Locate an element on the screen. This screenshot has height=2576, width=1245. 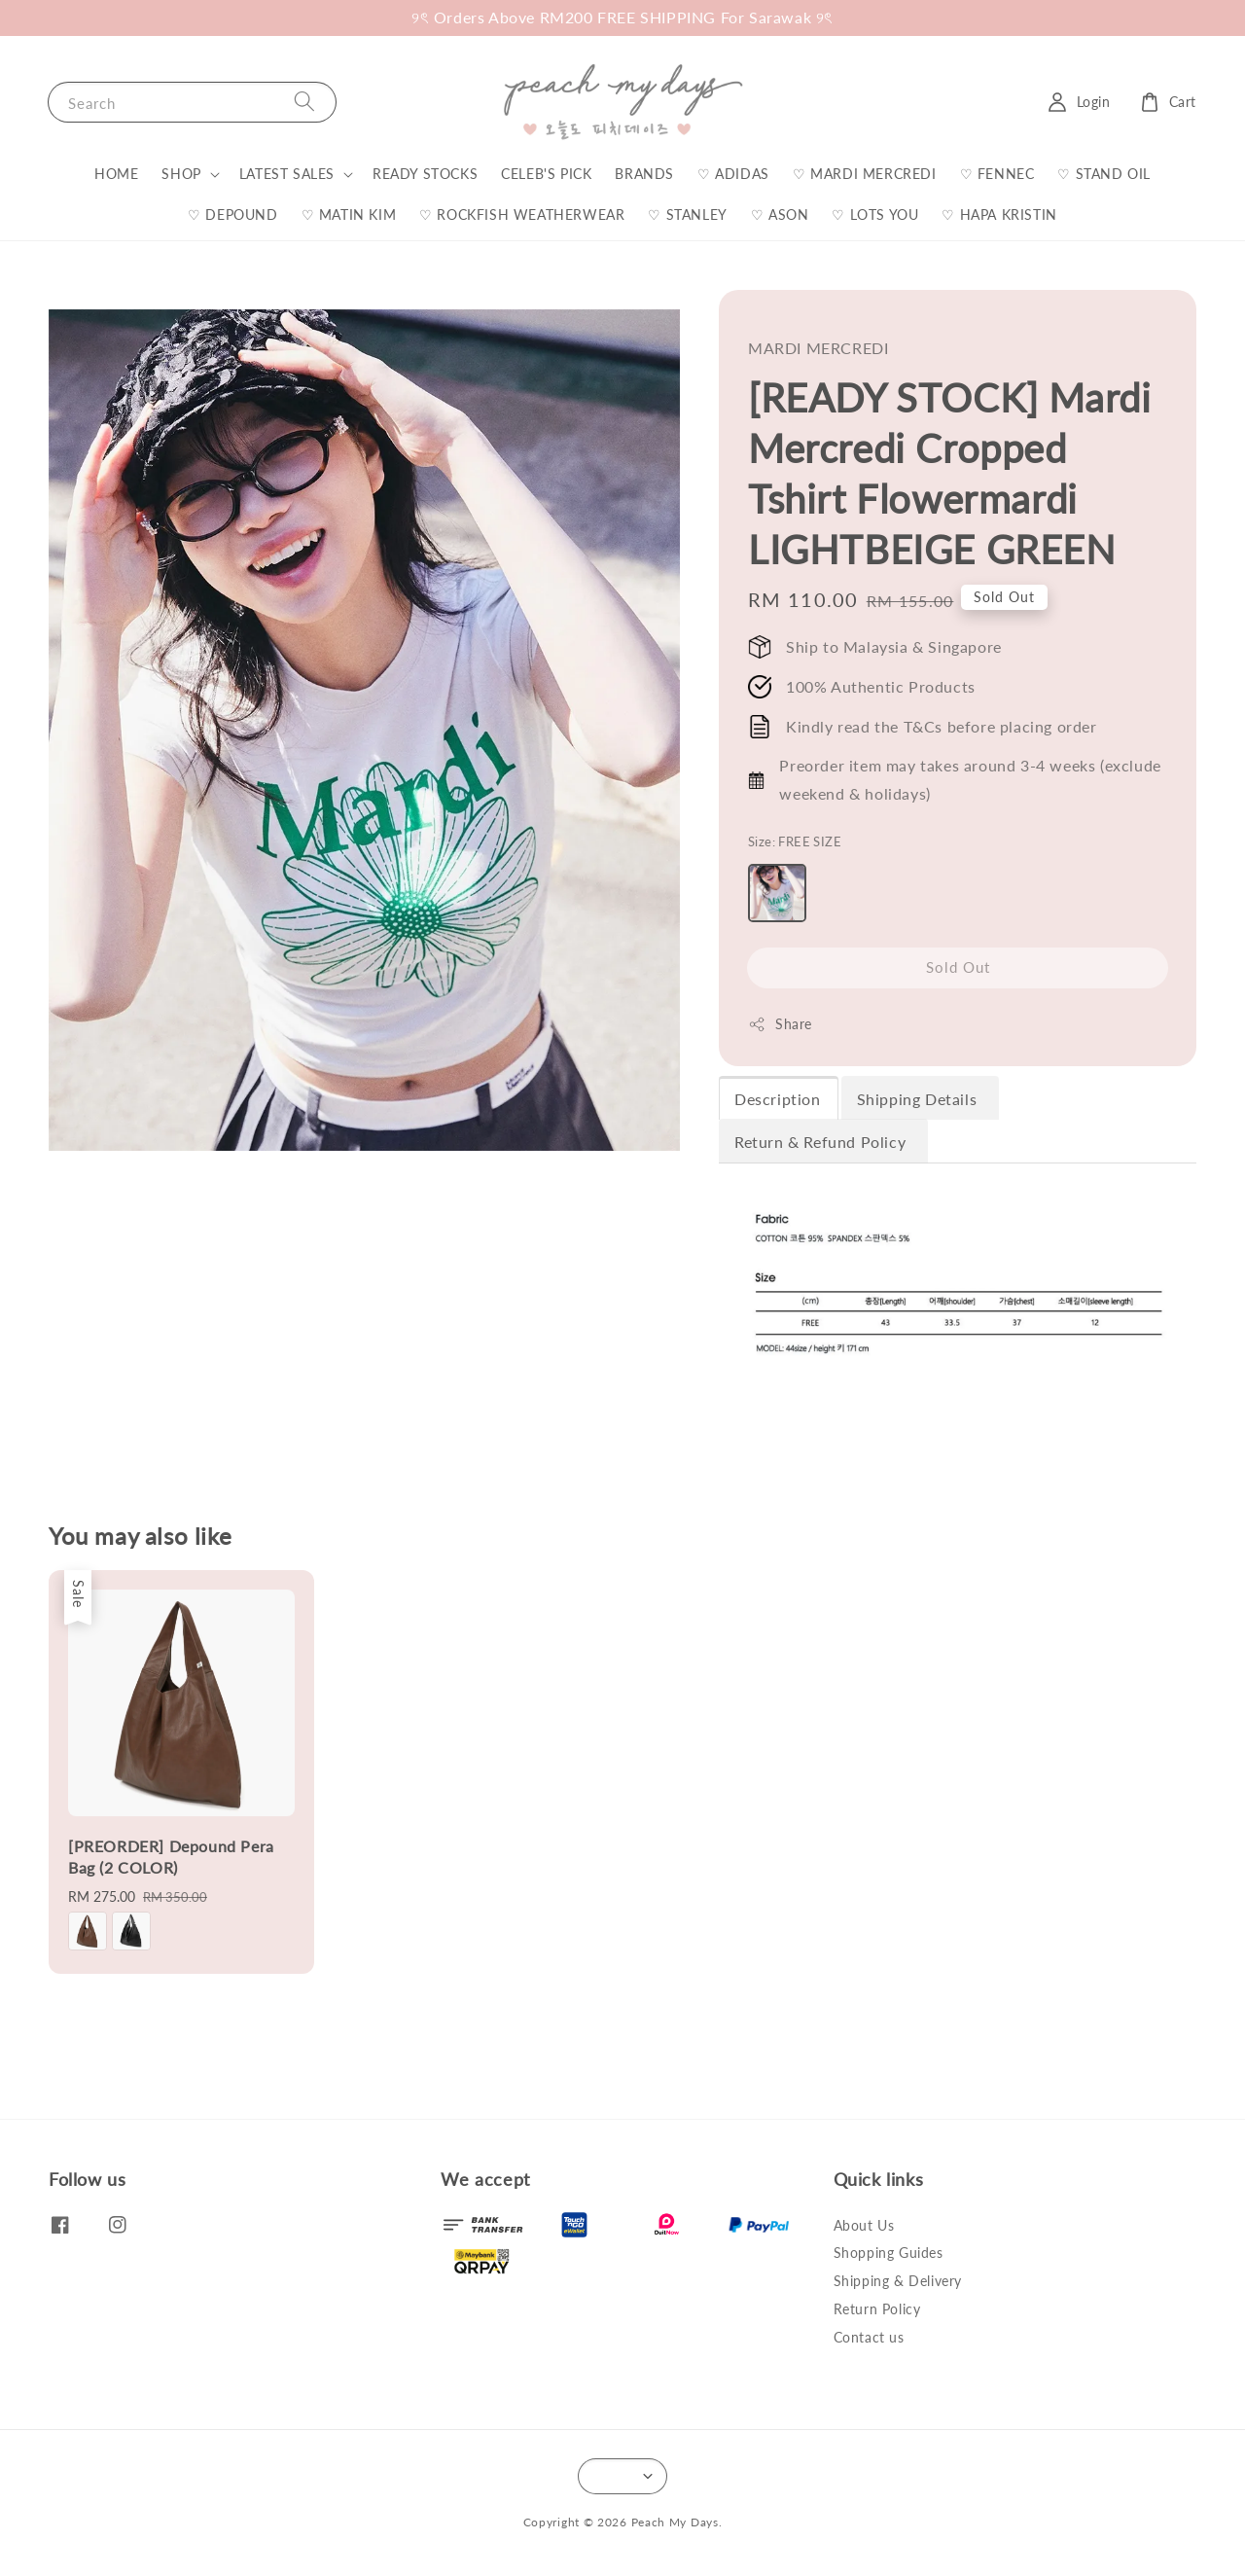
♡ MATIN KIM is located at coordinates (349, 214).